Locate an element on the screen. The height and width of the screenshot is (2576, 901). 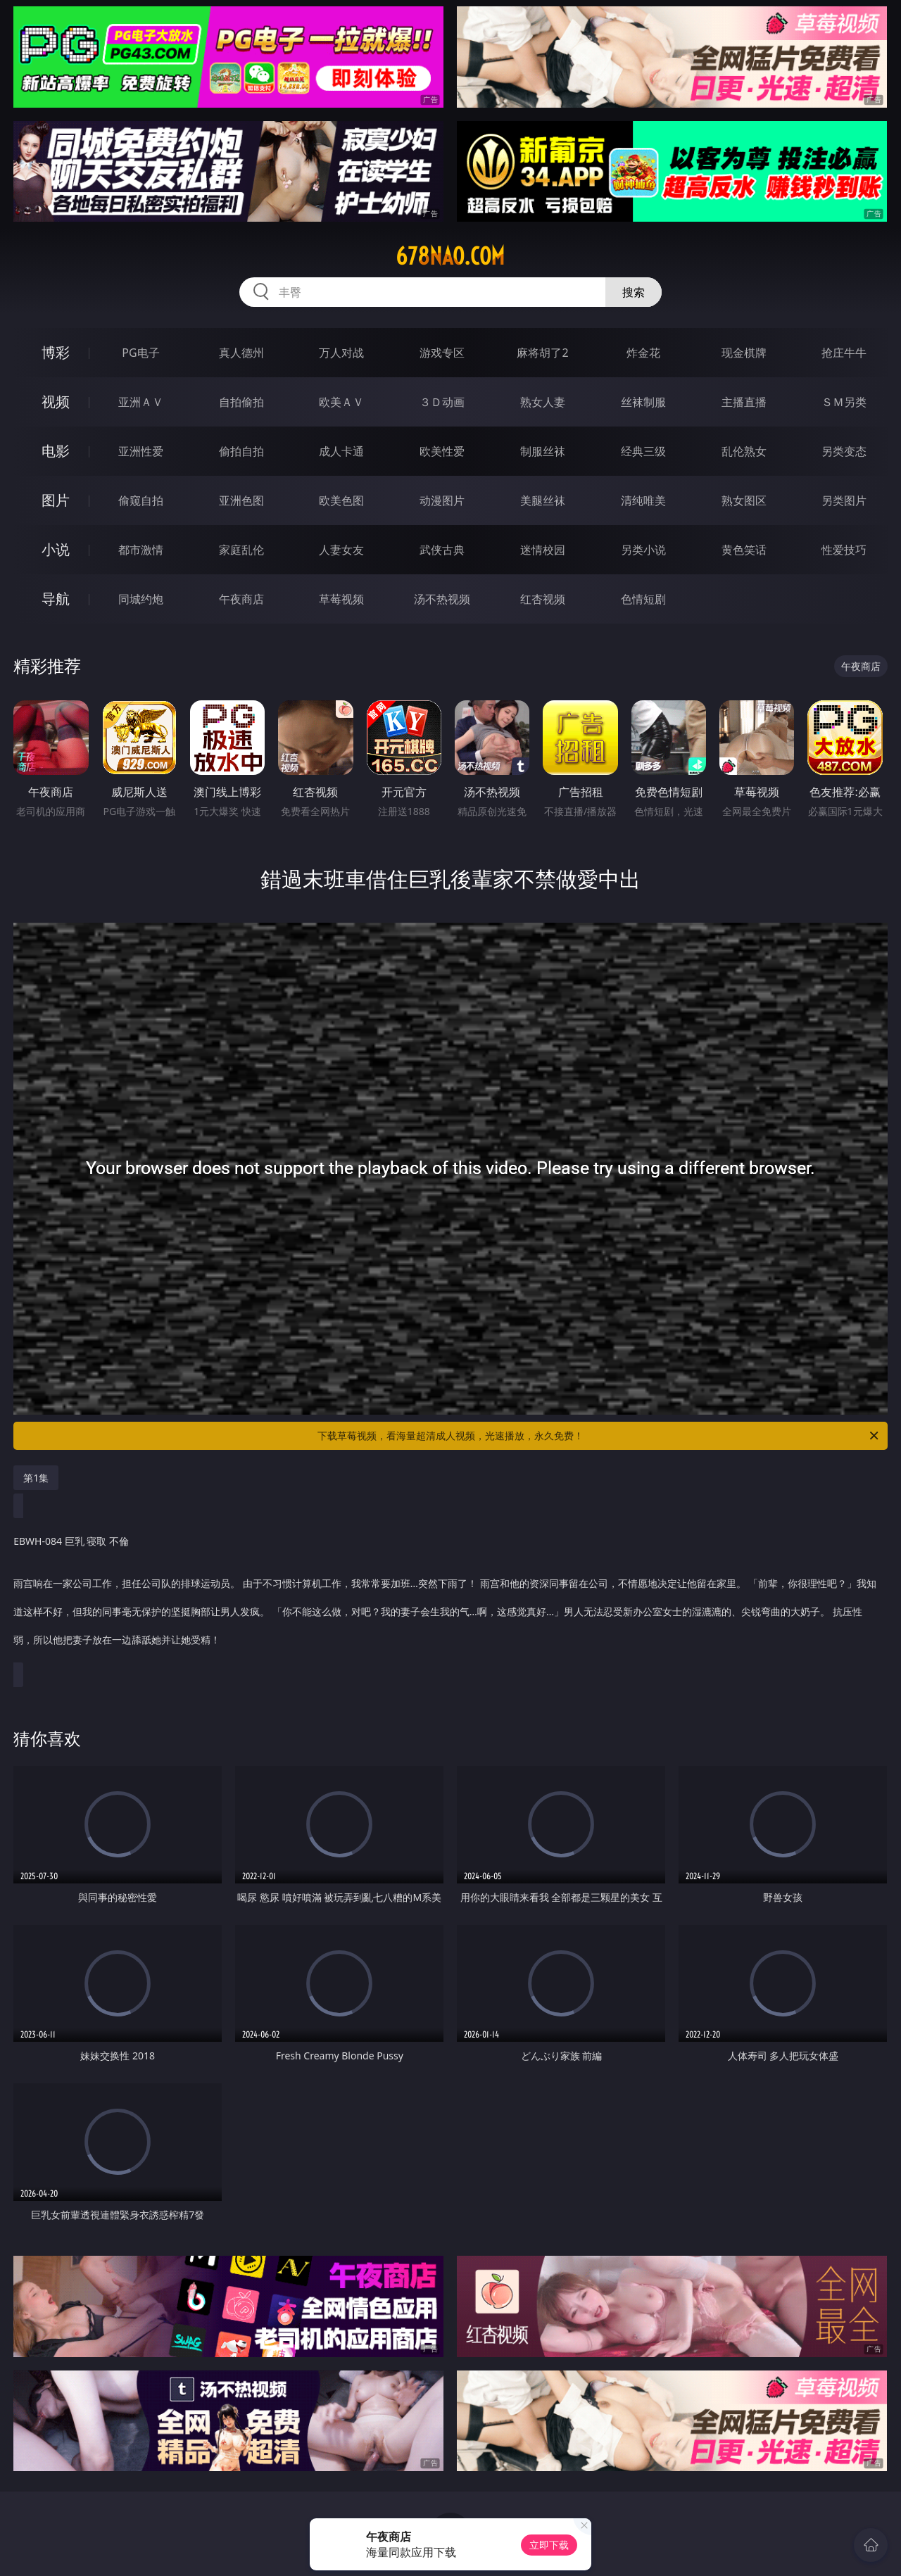
熟女图区 is located at coordinates (744, 500).